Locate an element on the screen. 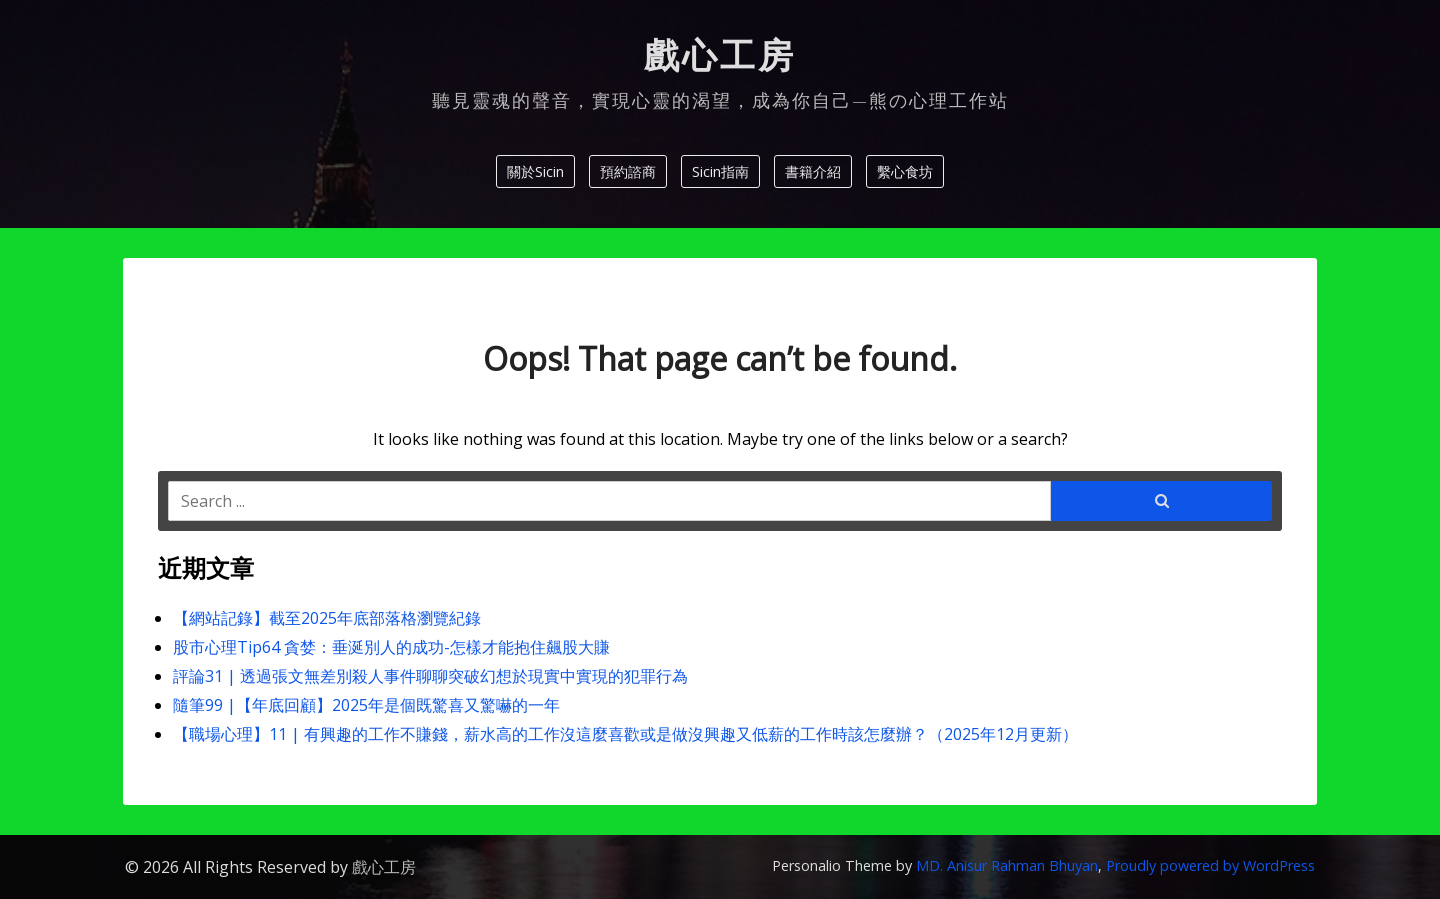 The image size is (1440, 899). Sicin指南 is located at coordinates (720, 171).